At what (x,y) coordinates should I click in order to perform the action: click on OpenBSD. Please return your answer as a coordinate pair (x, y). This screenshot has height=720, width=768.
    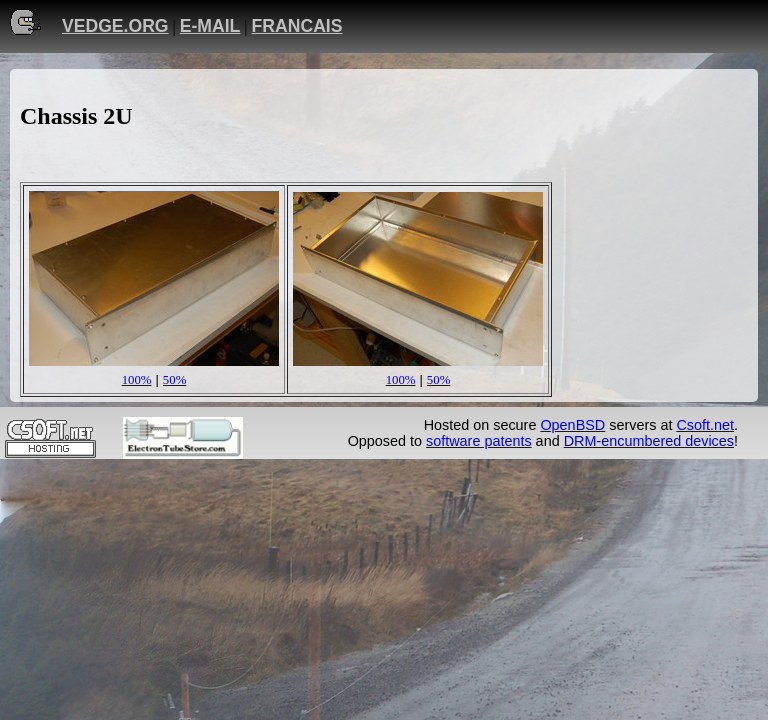
    Looking at the image, I should click on (572, 425).